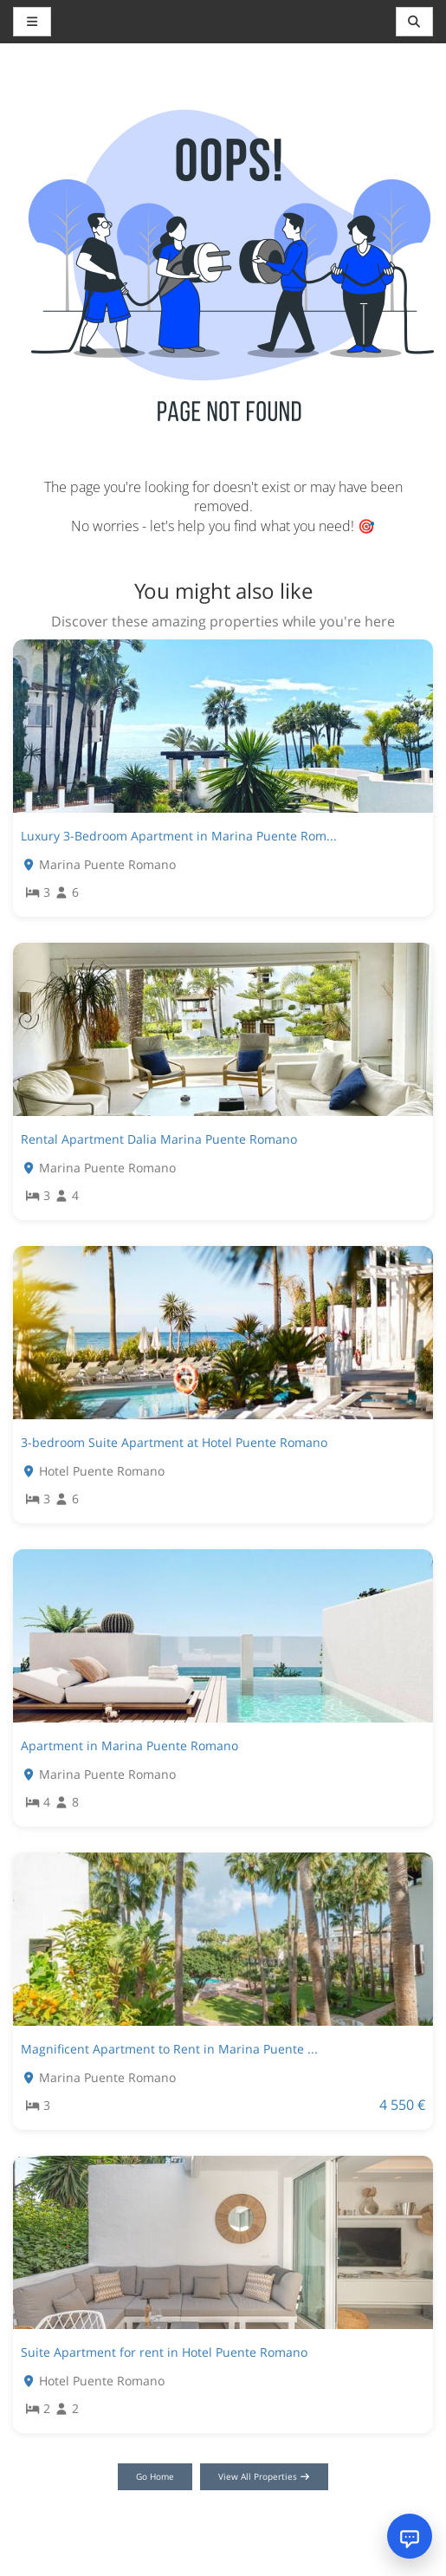 The width and height of the screenshot is (446, 2576). What do you see at coordinates (129, 1745) in the screenshot?
I see `Apartment in Marina Puente Romano` at bounding box center [129, 1745].